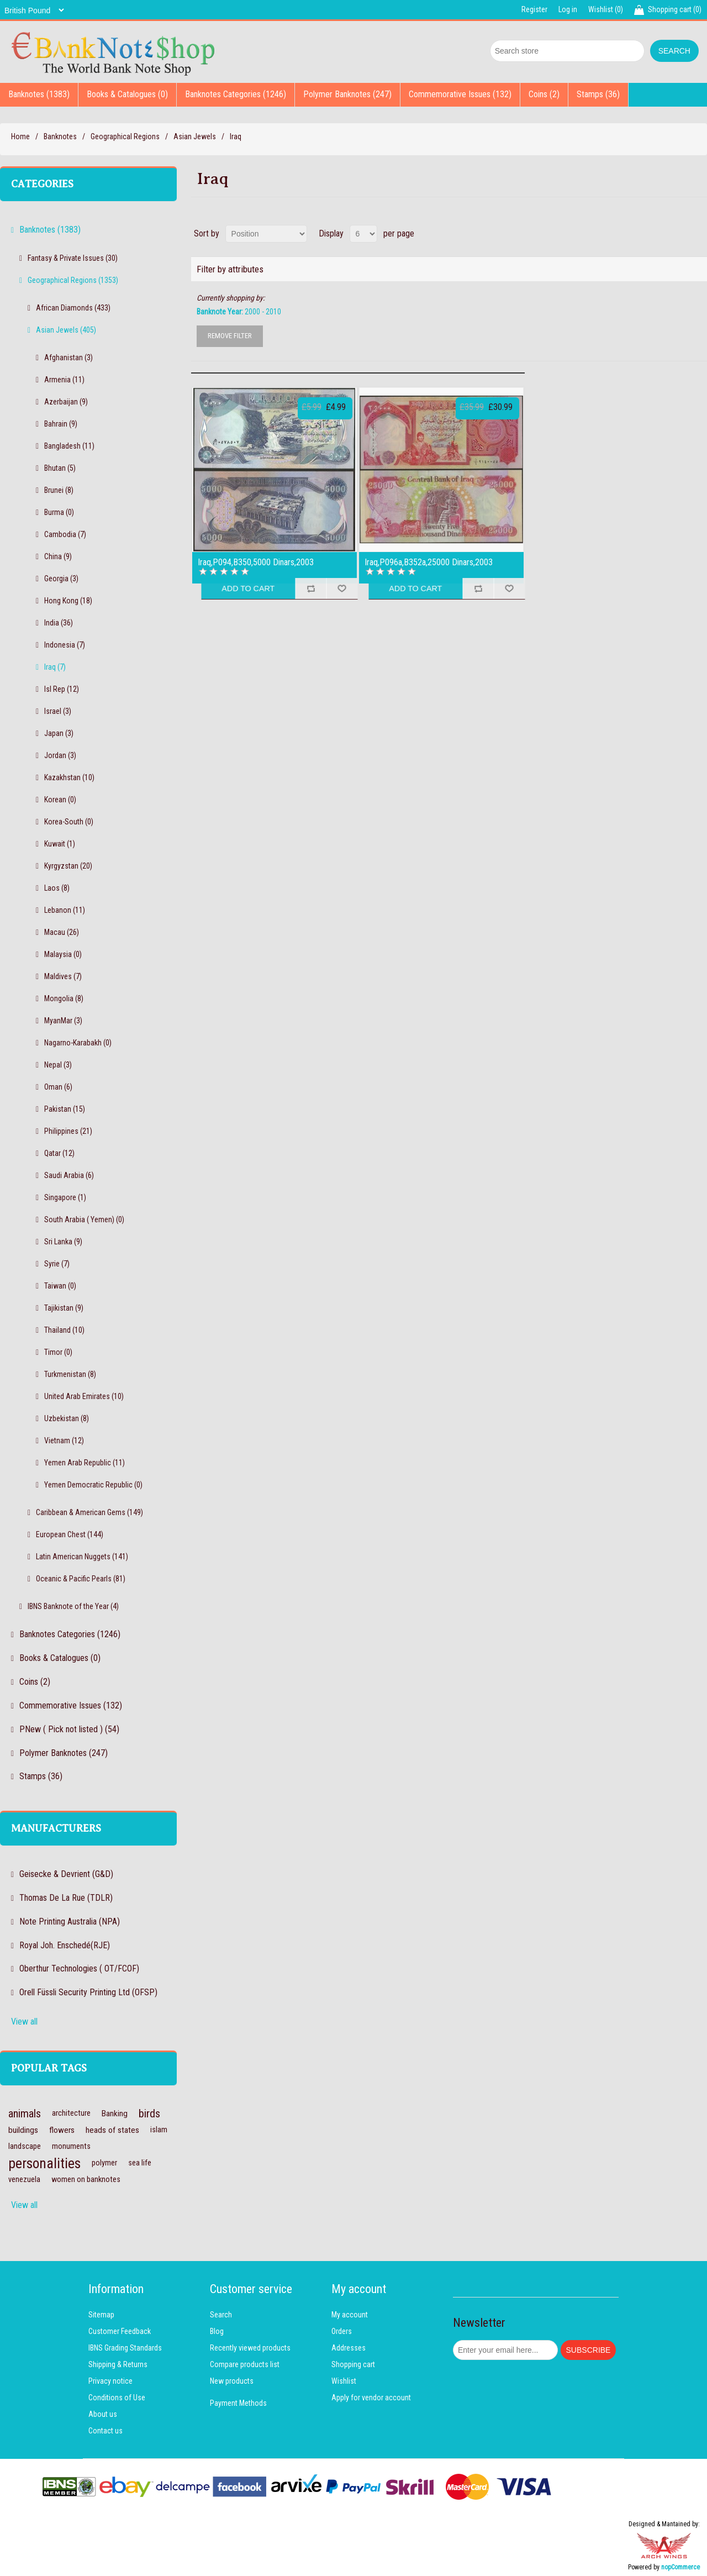 Image resolution: width=707 pixels, height=2576 pixels. I want to click on Fantasy & Private Issues (30), so click(73, 258).